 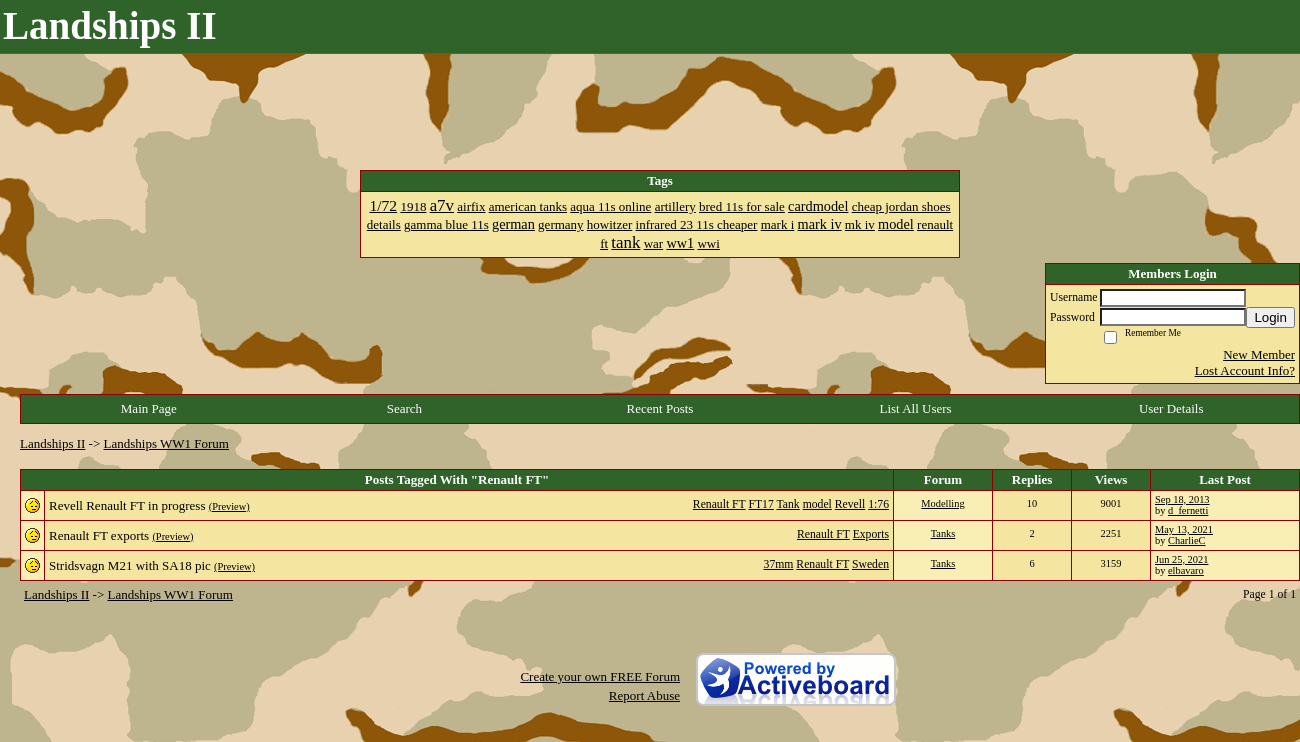 I want to click on CharlieC, so click(x=1187, y=540).